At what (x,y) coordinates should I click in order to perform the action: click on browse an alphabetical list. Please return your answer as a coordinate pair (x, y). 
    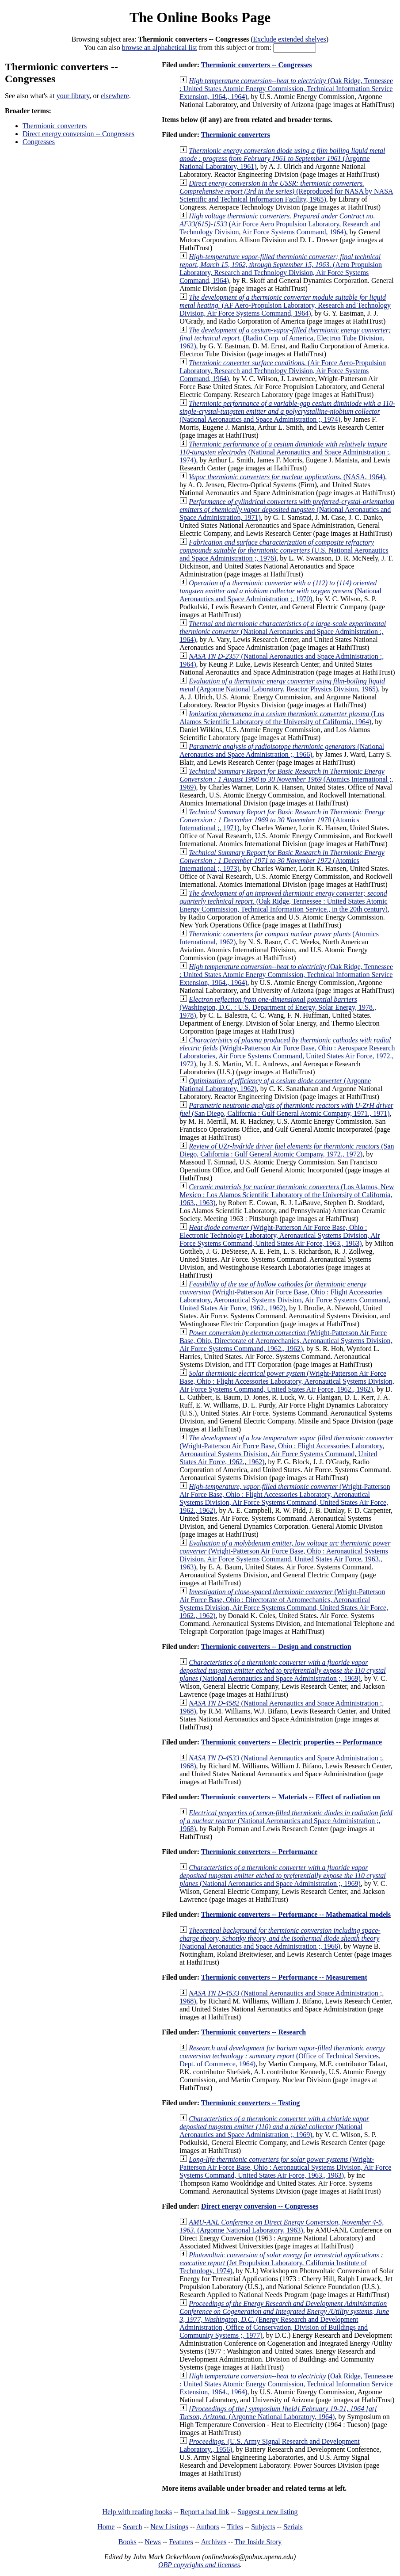
    Looking at the image, I should click on (159, 47).